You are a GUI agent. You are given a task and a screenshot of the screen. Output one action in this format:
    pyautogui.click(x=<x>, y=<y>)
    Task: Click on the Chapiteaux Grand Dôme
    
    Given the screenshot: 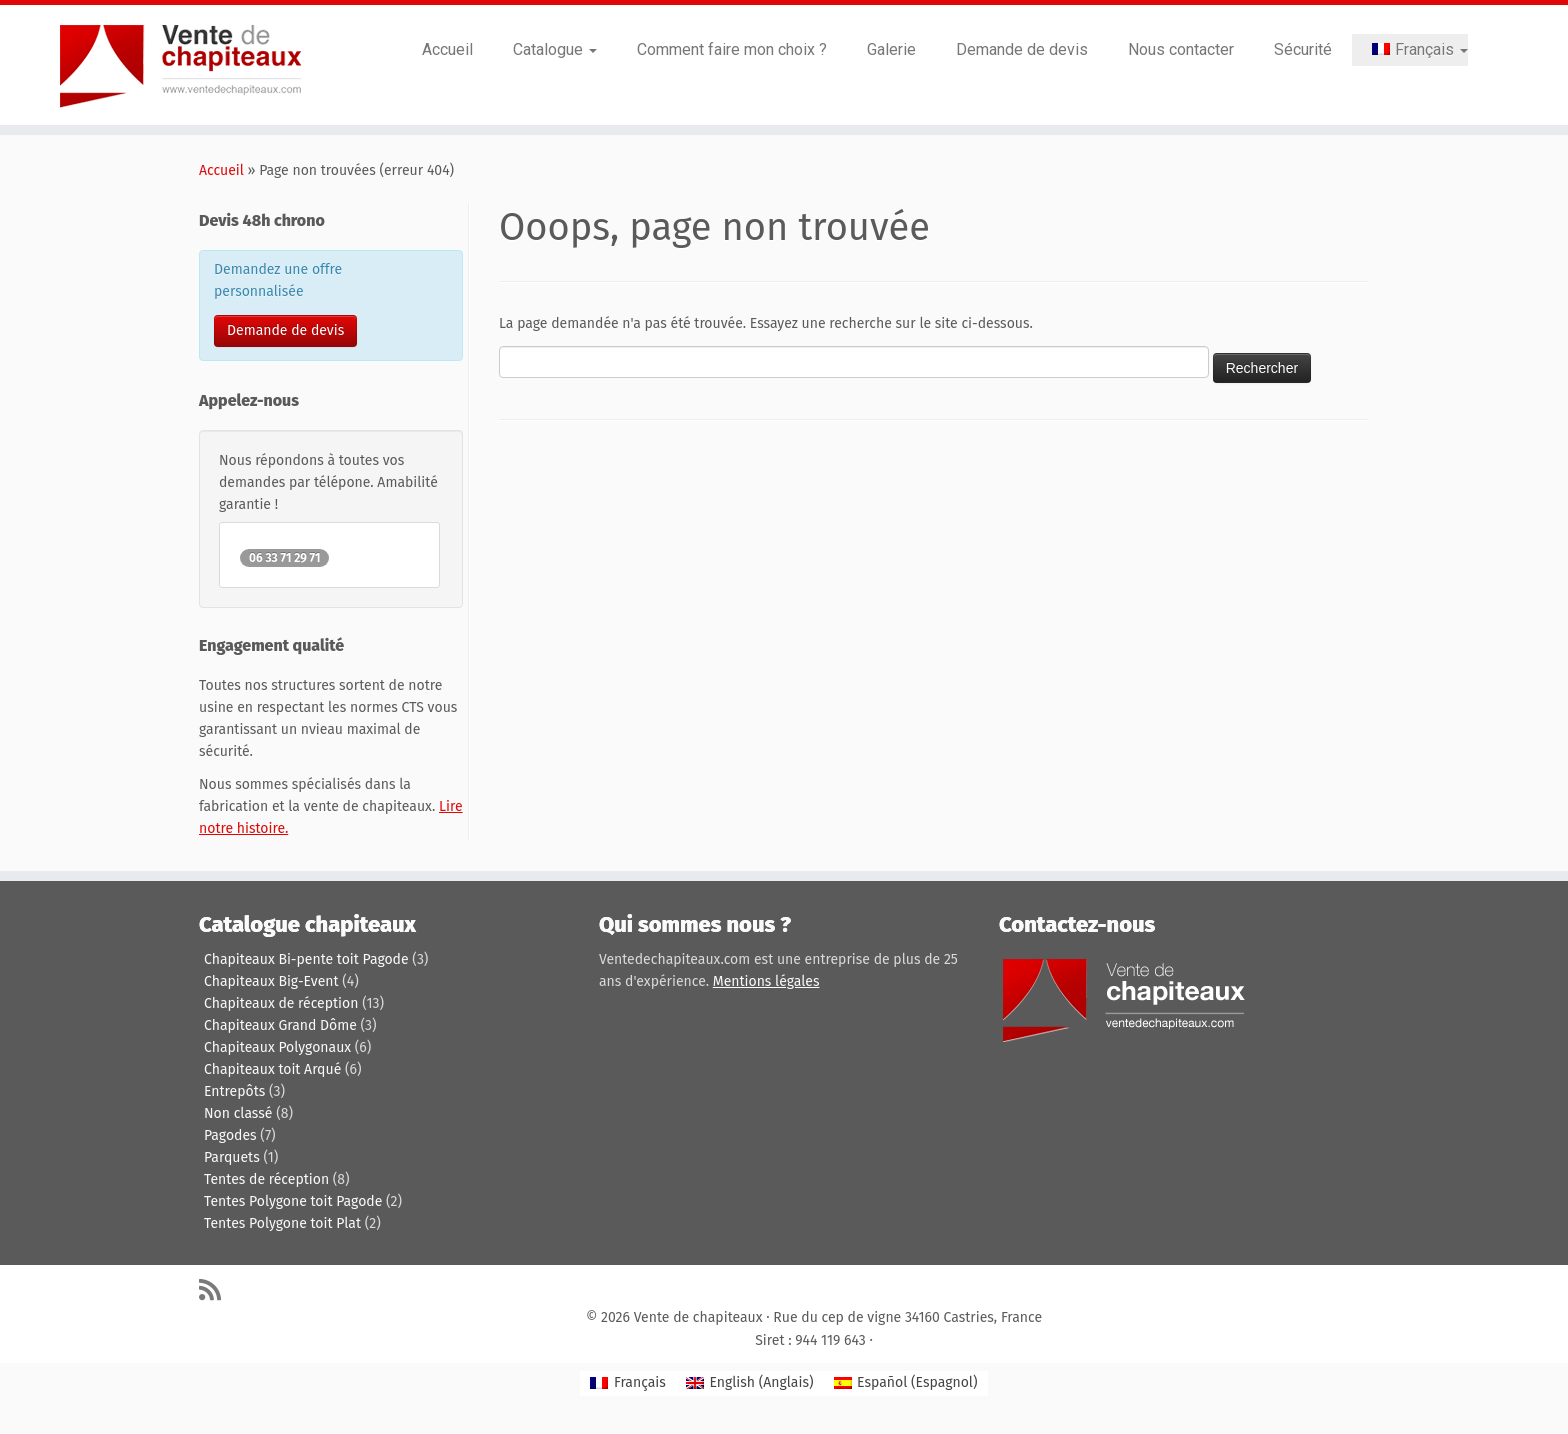 What is the action you would take?
    pyautogui.click(x=280, y=1025)
    